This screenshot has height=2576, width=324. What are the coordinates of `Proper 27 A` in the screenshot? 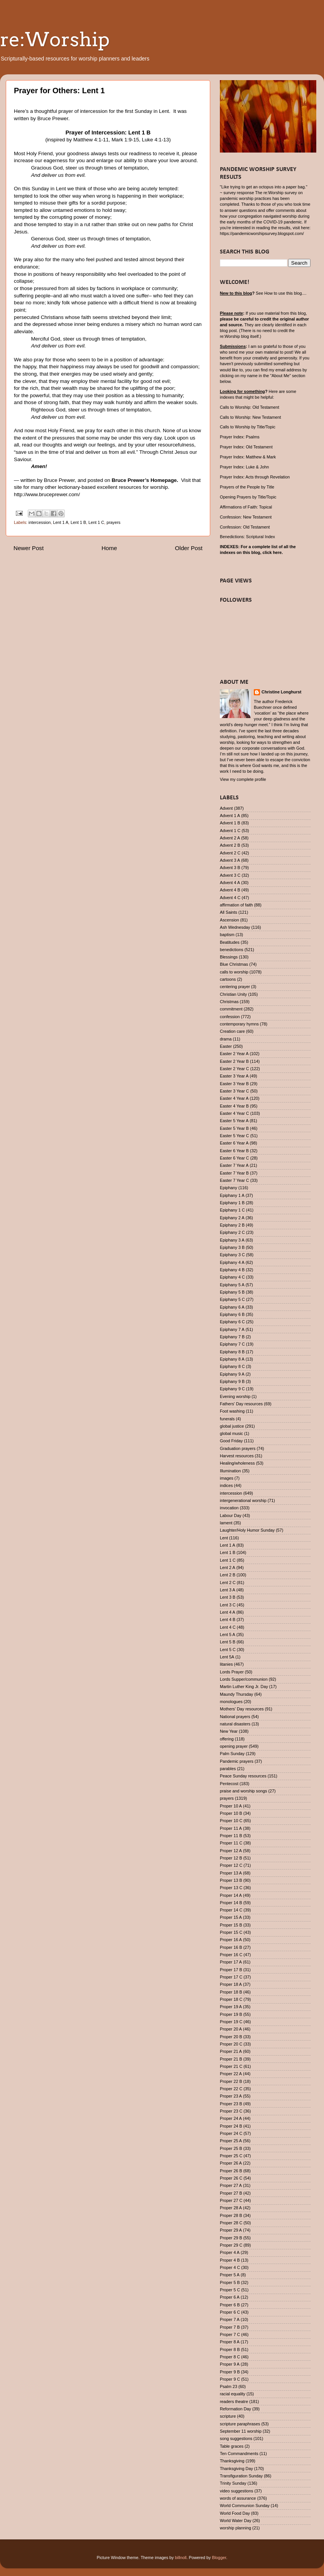 It's located at (231, 2185).